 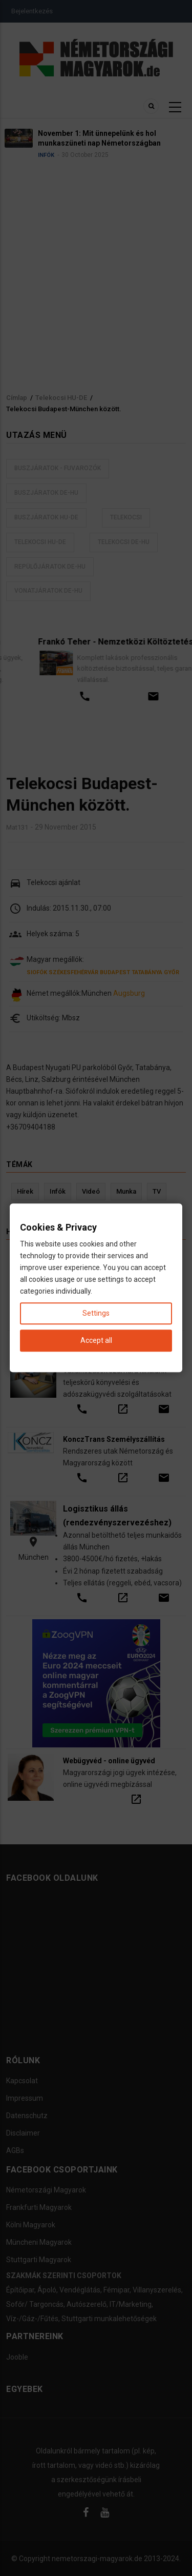 I want to click on Settings, so click(x=96, y=1314).